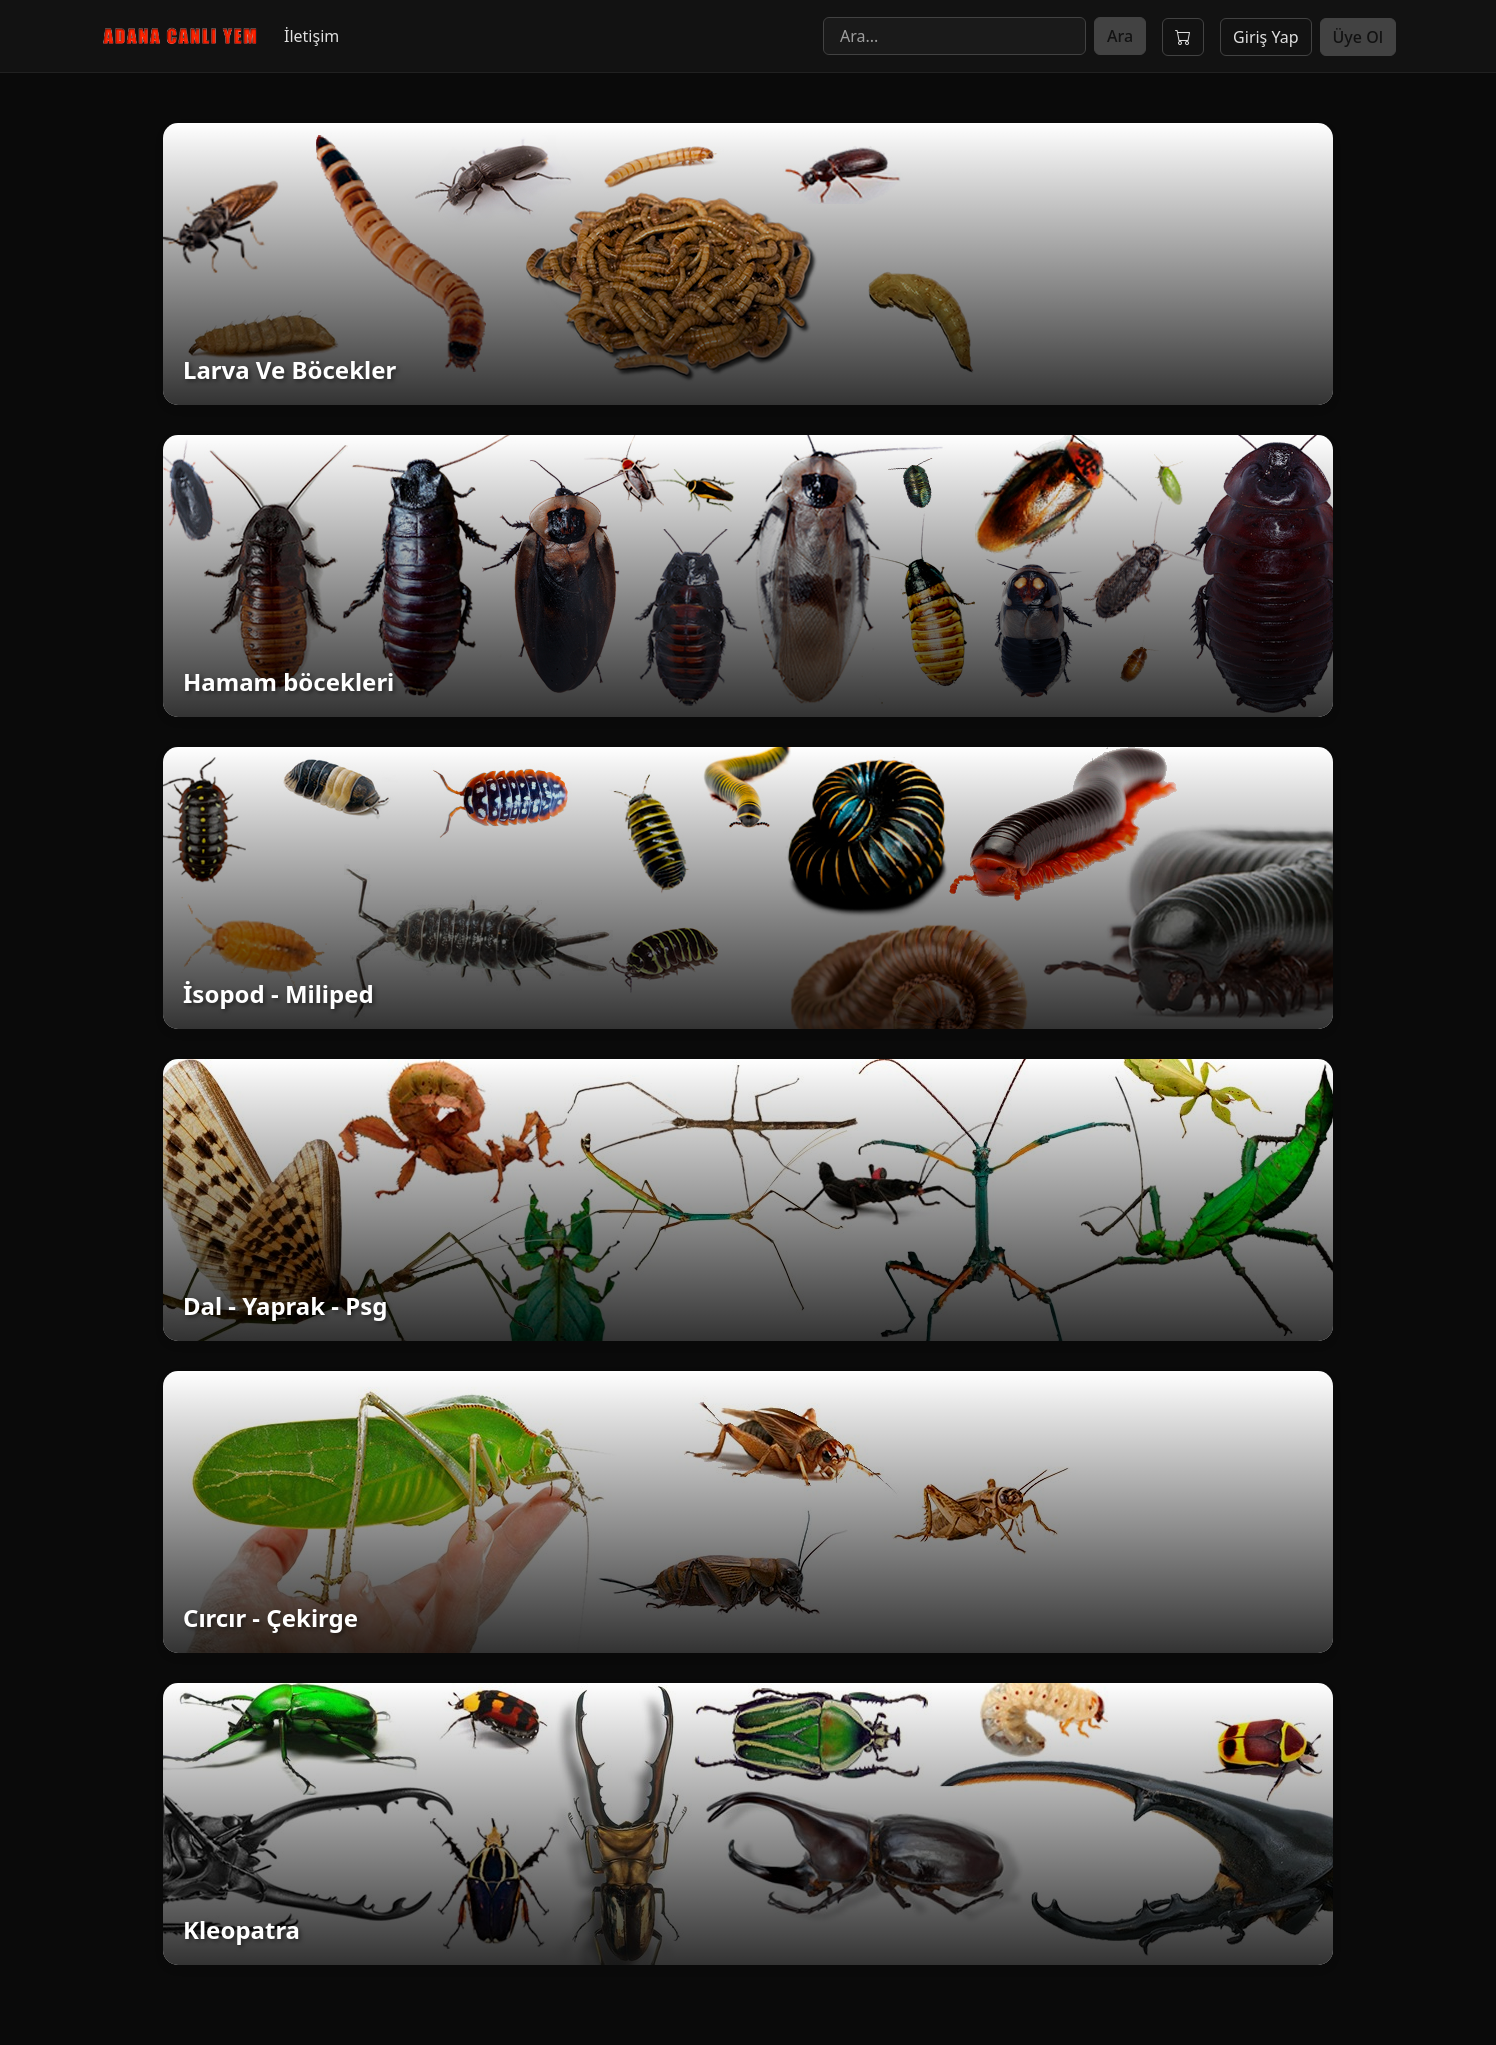 The image size is (1496, 2045). Describe the element at coordinates (1120, 36) in the screenshot. I see `Ara` at that location.